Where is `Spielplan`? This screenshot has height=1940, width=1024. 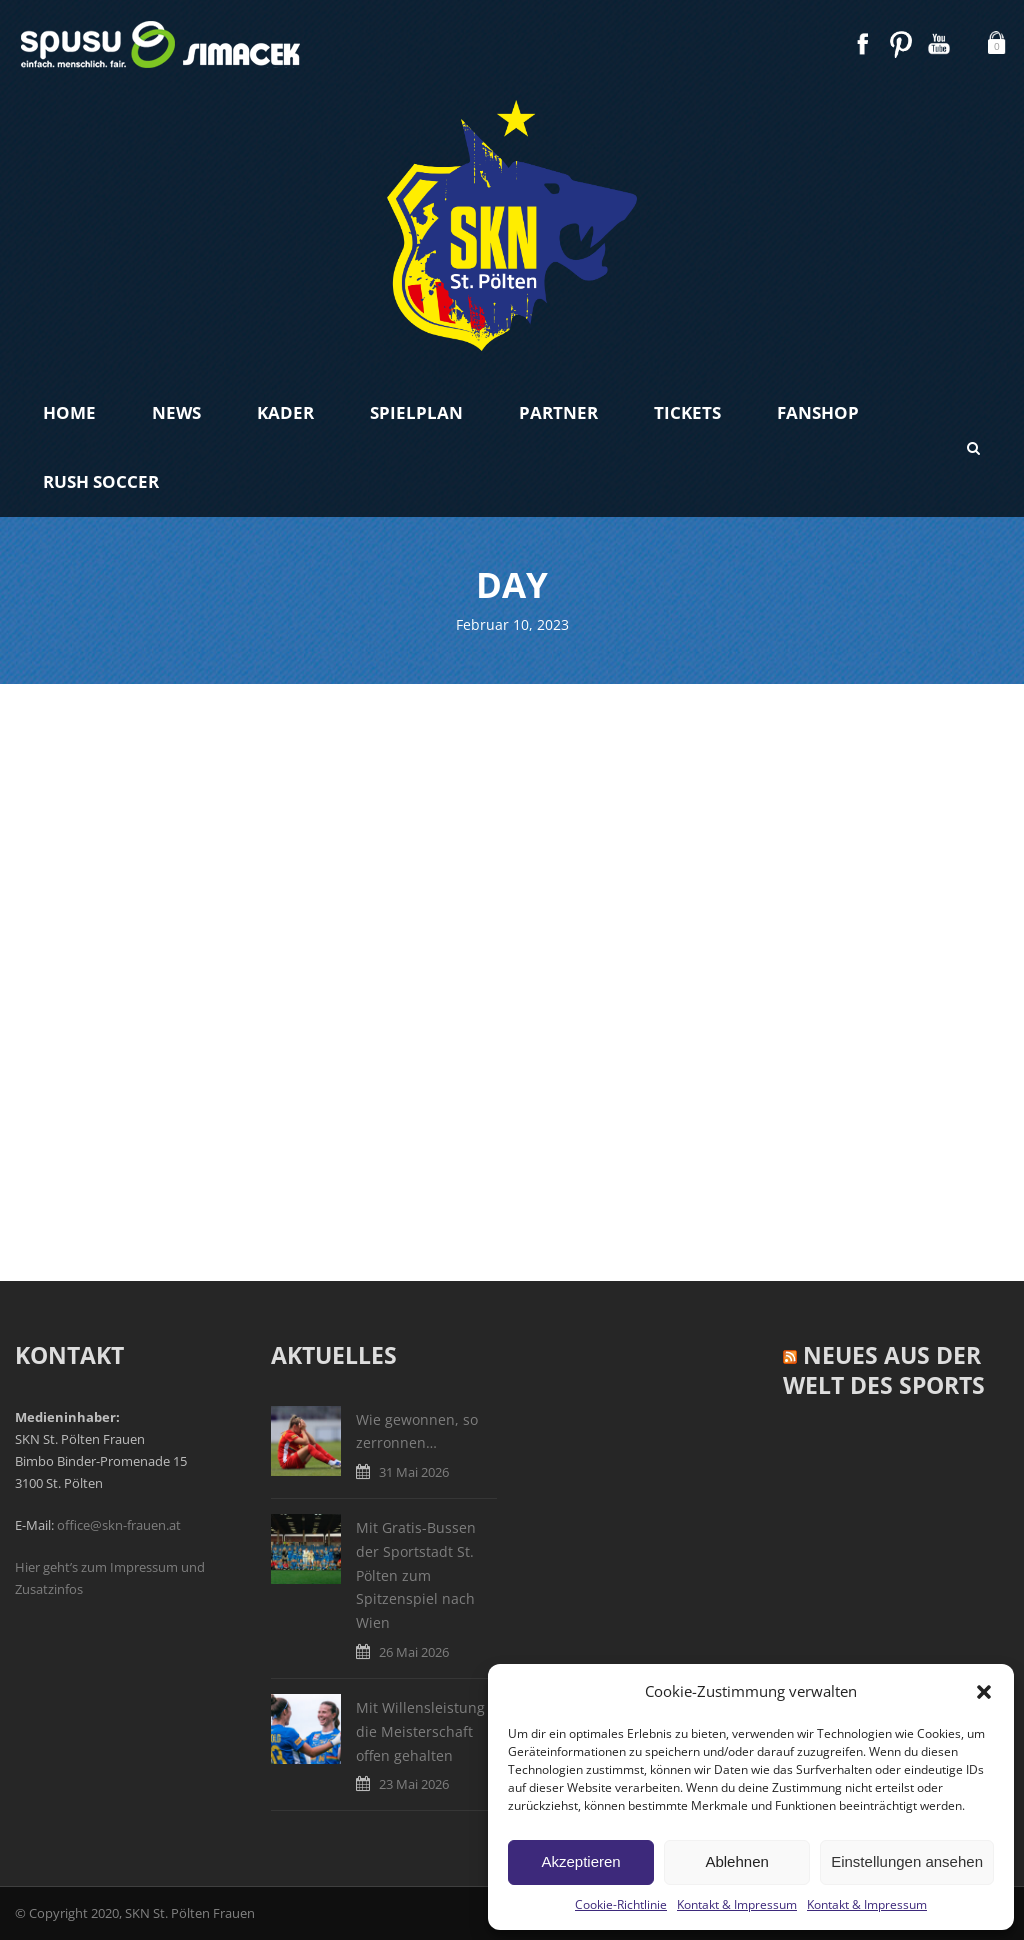 Spielplan is located at coordinates (416, 412).